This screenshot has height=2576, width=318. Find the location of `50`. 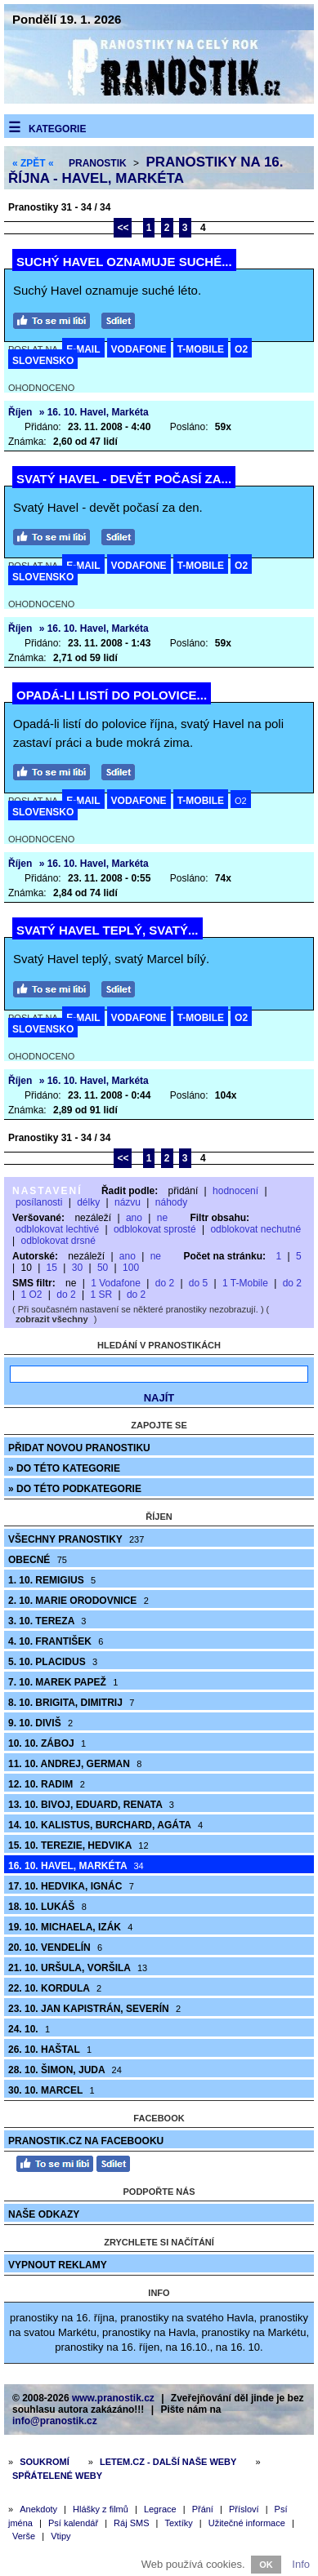

50 is located at coordinates (102, 1267).